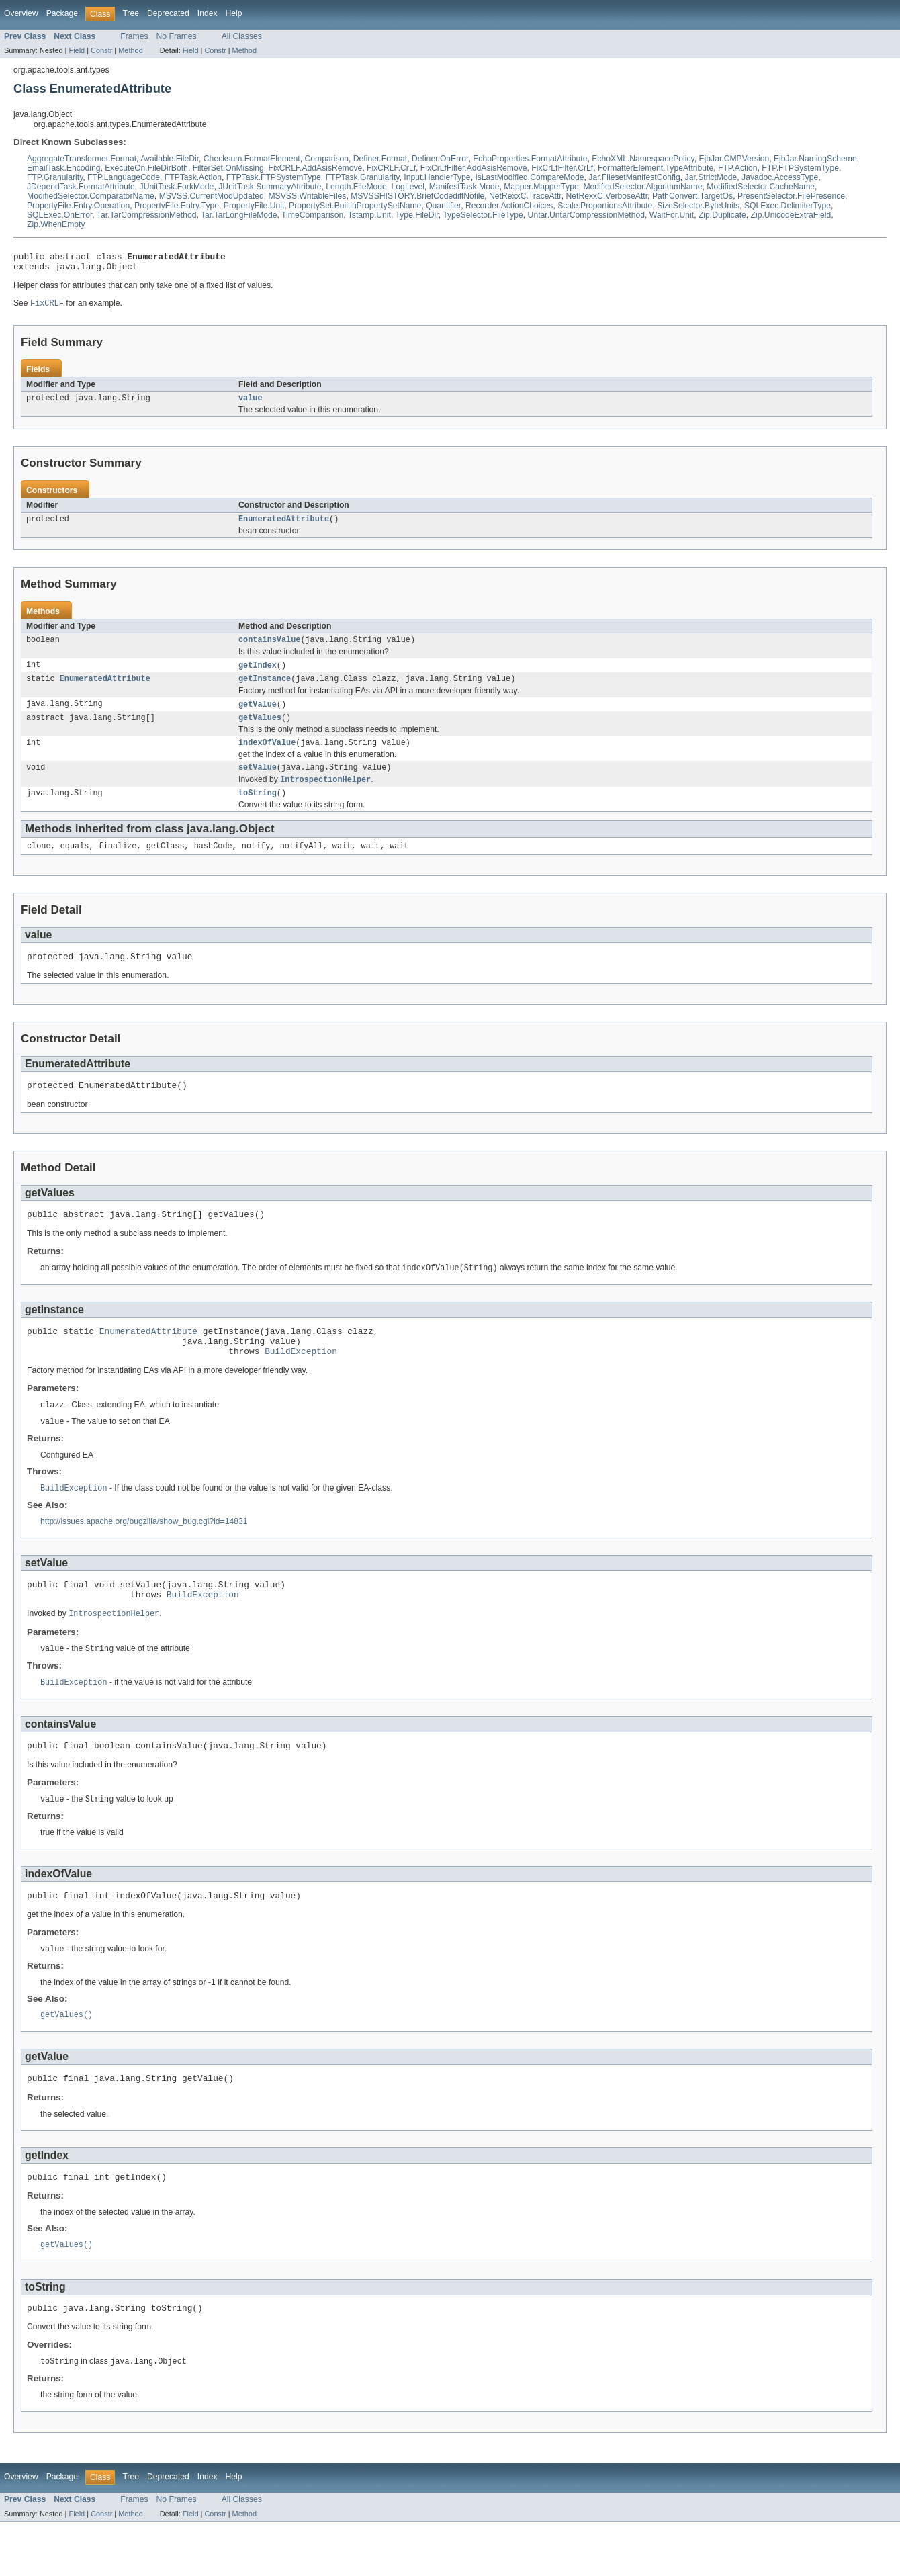 Image resolution: width=900 pixels, height=2576 pixels. Describe the element at coordinates (369, 215) in the screenshot. I see `Tstamp.Unit` at that location.